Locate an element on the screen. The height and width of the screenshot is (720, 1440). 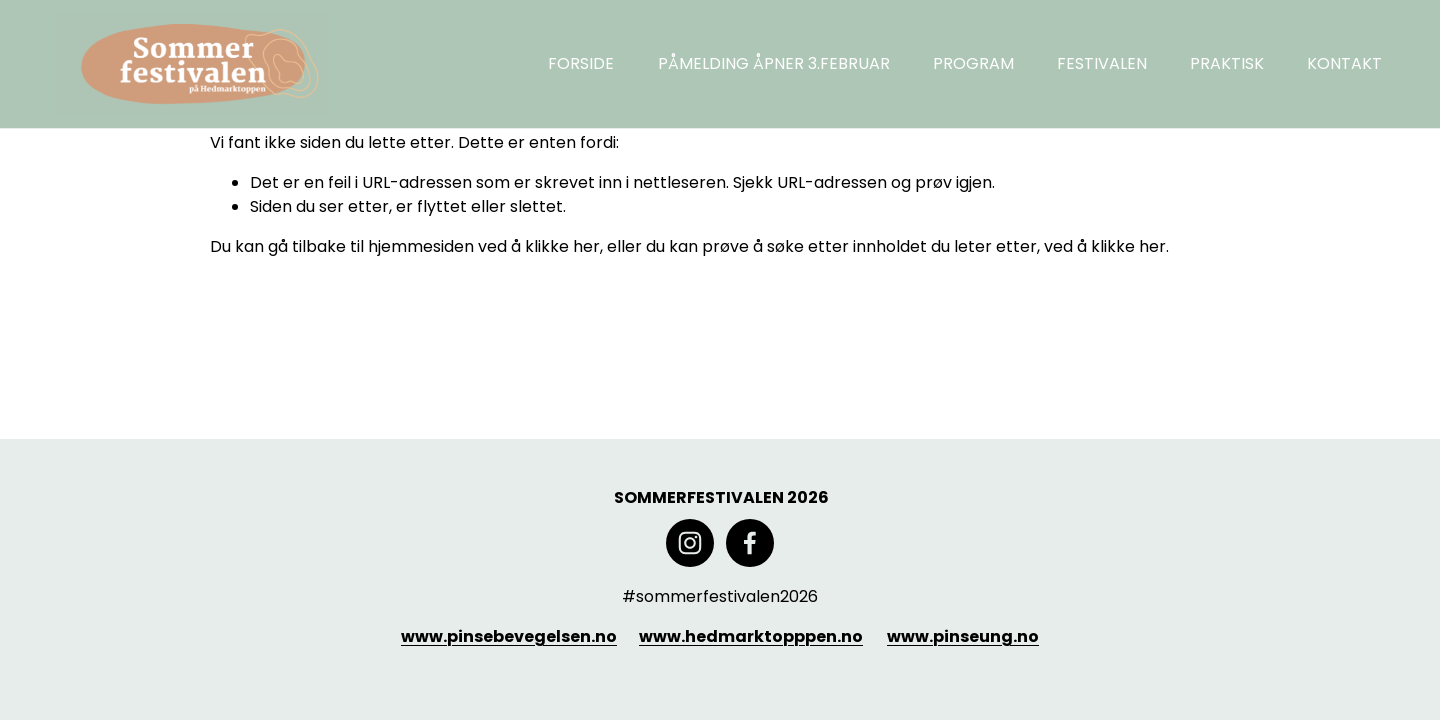
PÅMELDING ÅPNER 3.FEBRUAR is located at coordinates (774, 63).